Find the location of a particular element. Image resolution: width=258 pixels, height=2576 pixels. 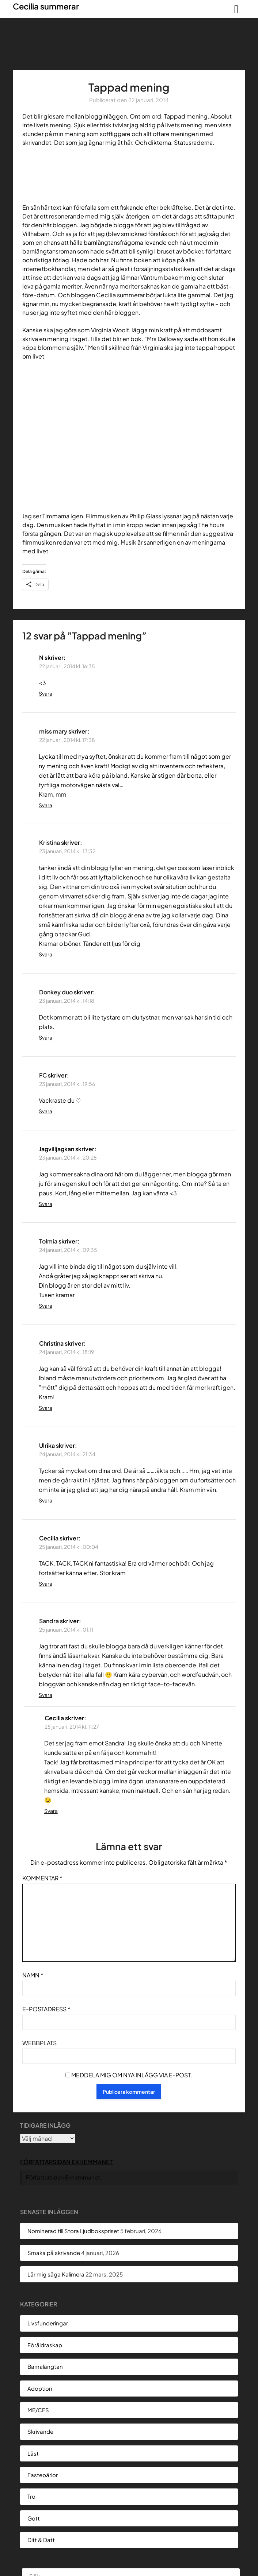

Adoption is located at coordinates (39, 2388).